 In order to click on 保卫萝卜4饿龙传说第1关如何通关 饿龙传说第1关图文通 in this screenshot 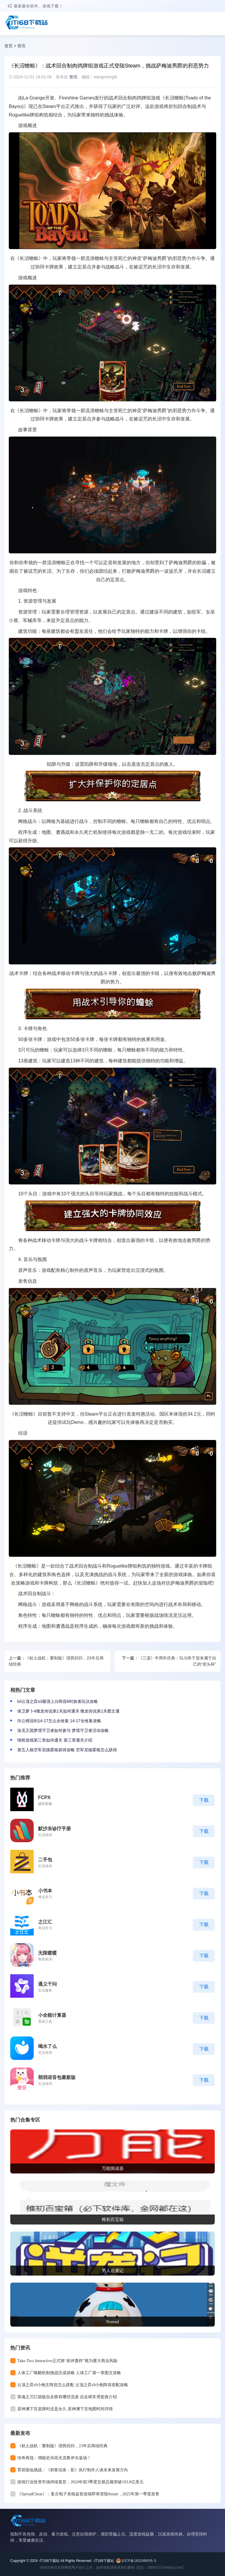, I will do `click(68, 1711)`.